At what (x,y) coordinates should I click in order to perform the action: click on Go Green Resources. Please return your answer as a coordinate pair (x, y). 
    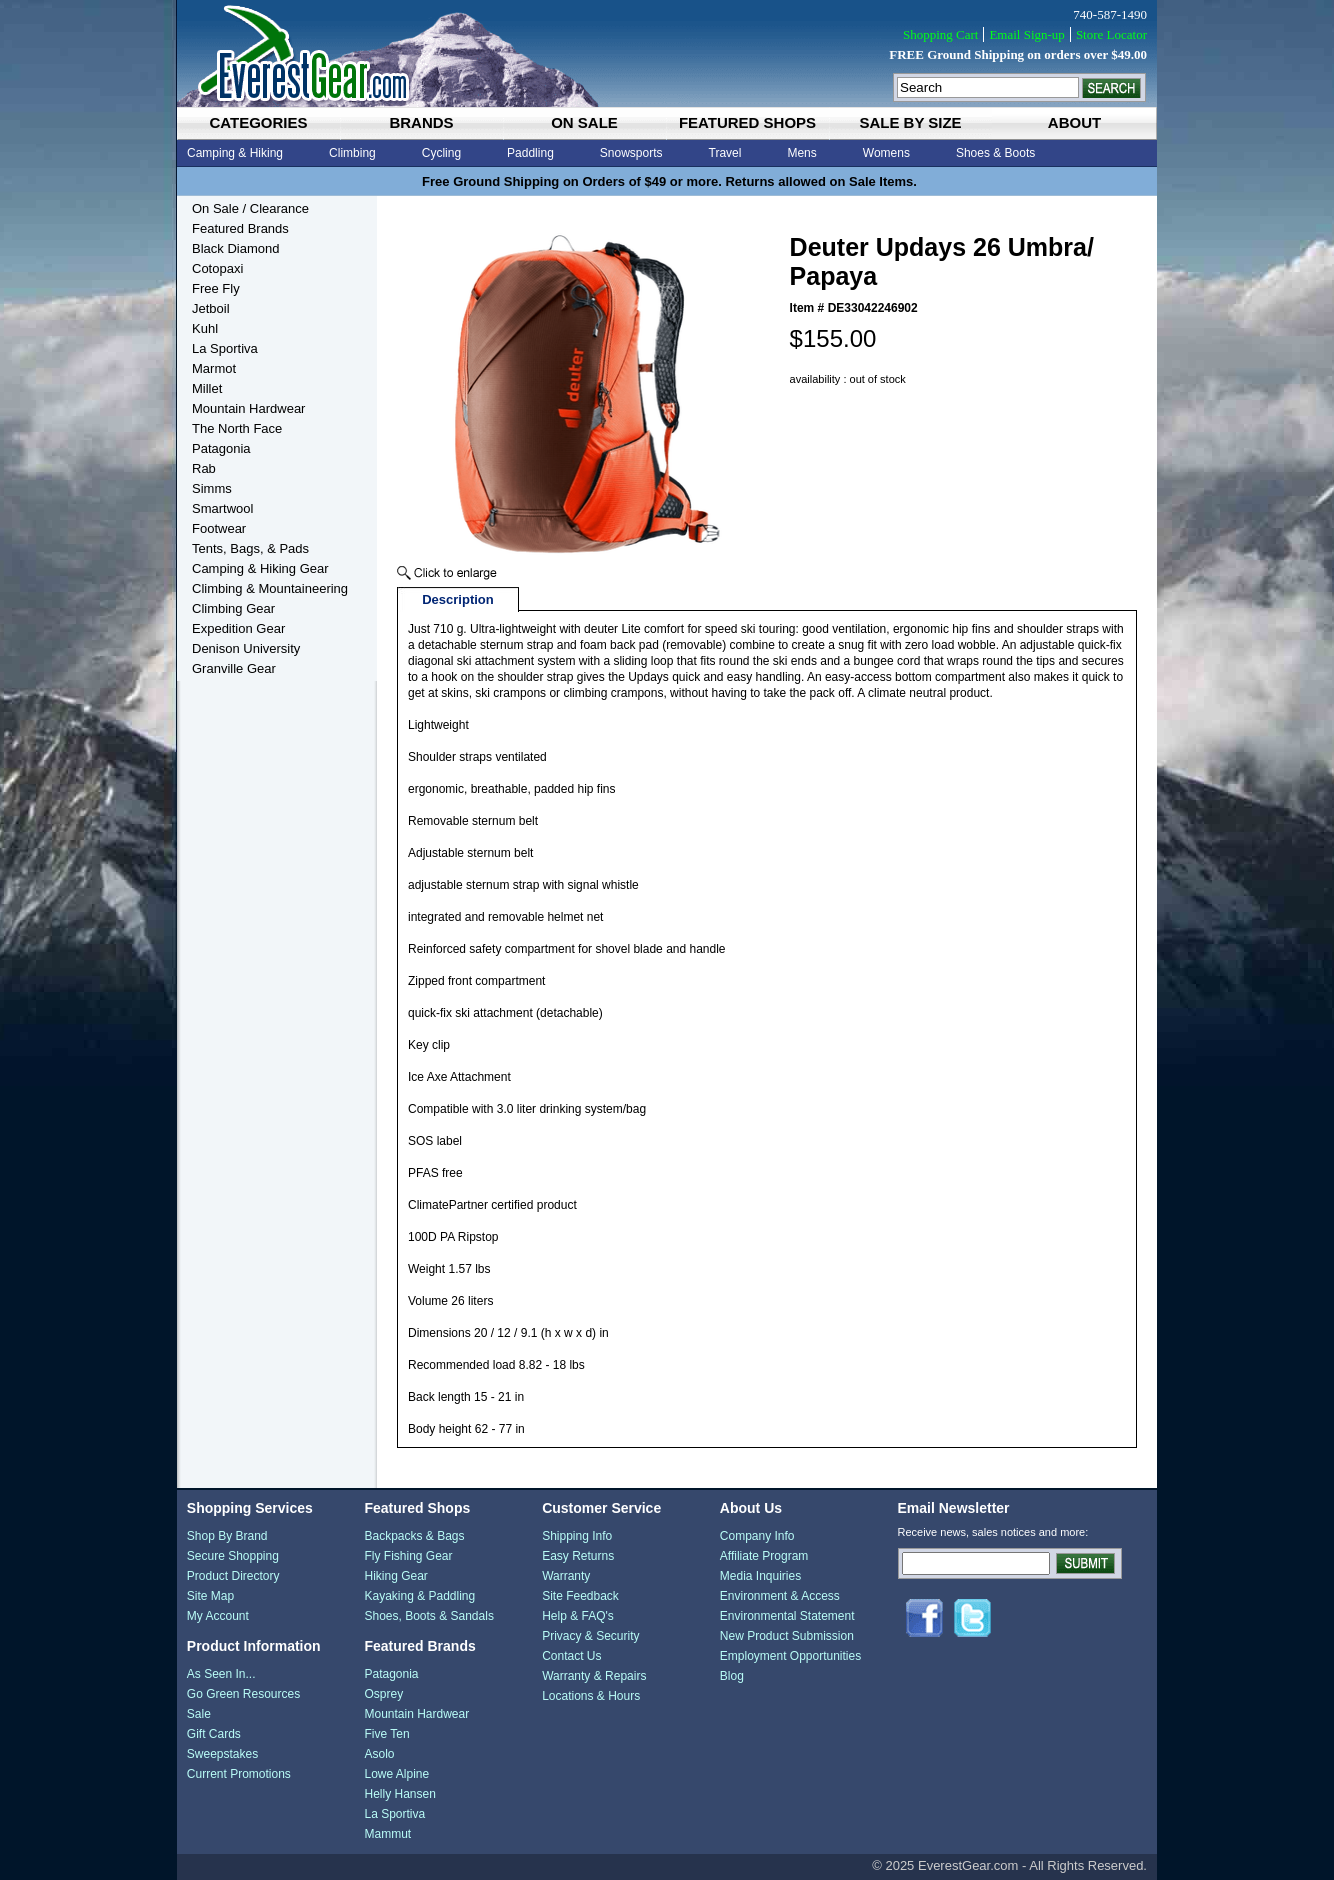
    Looking at the image, I should click on (243, 1694).